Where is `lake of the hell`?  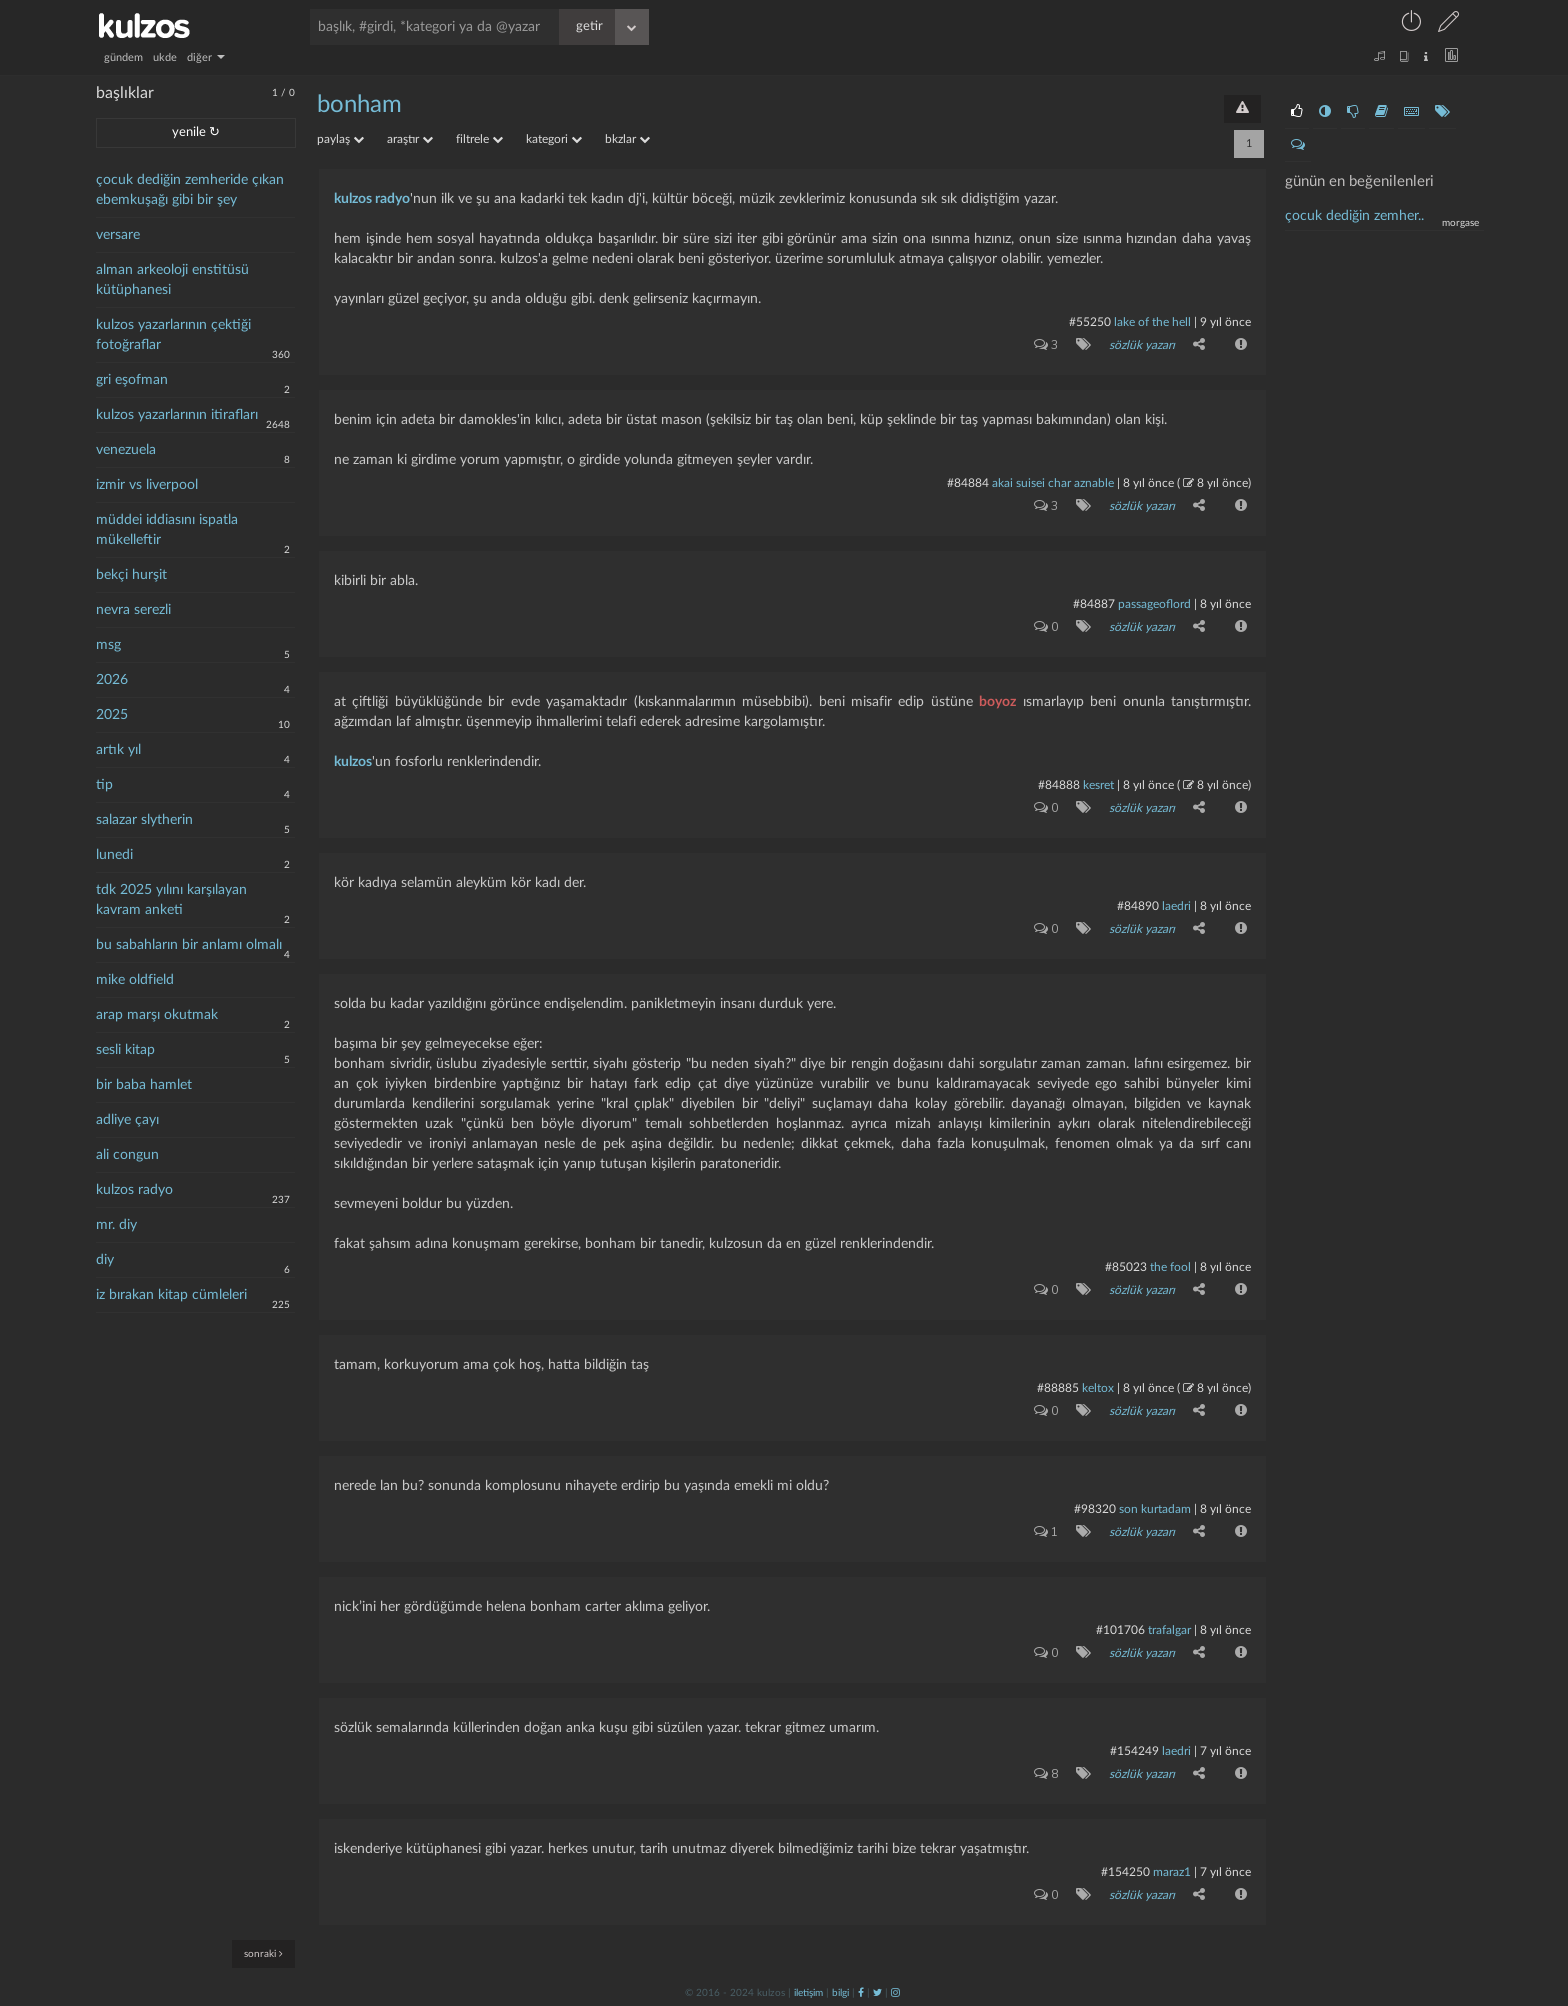
lake of the hell is located at coordinates (1152, 322).